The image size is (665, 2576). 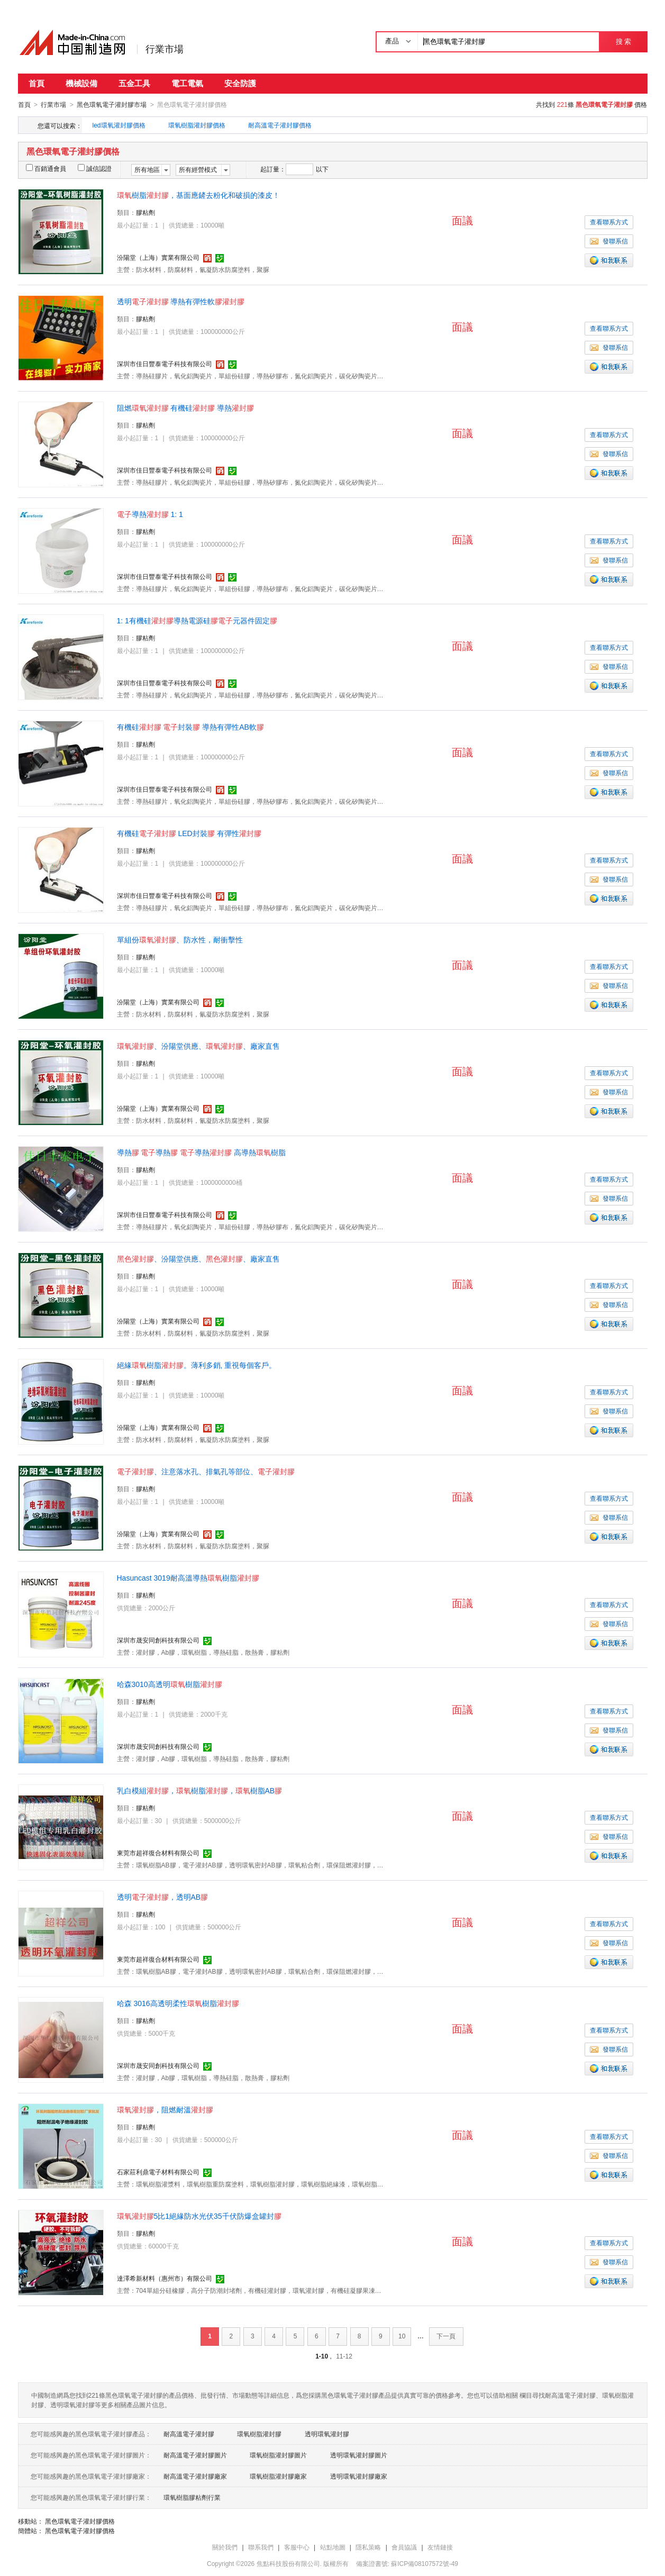 What do you see at coordinates (401, 2335) in the screenshot?
I see `10` at bounding box center [401, 2335].